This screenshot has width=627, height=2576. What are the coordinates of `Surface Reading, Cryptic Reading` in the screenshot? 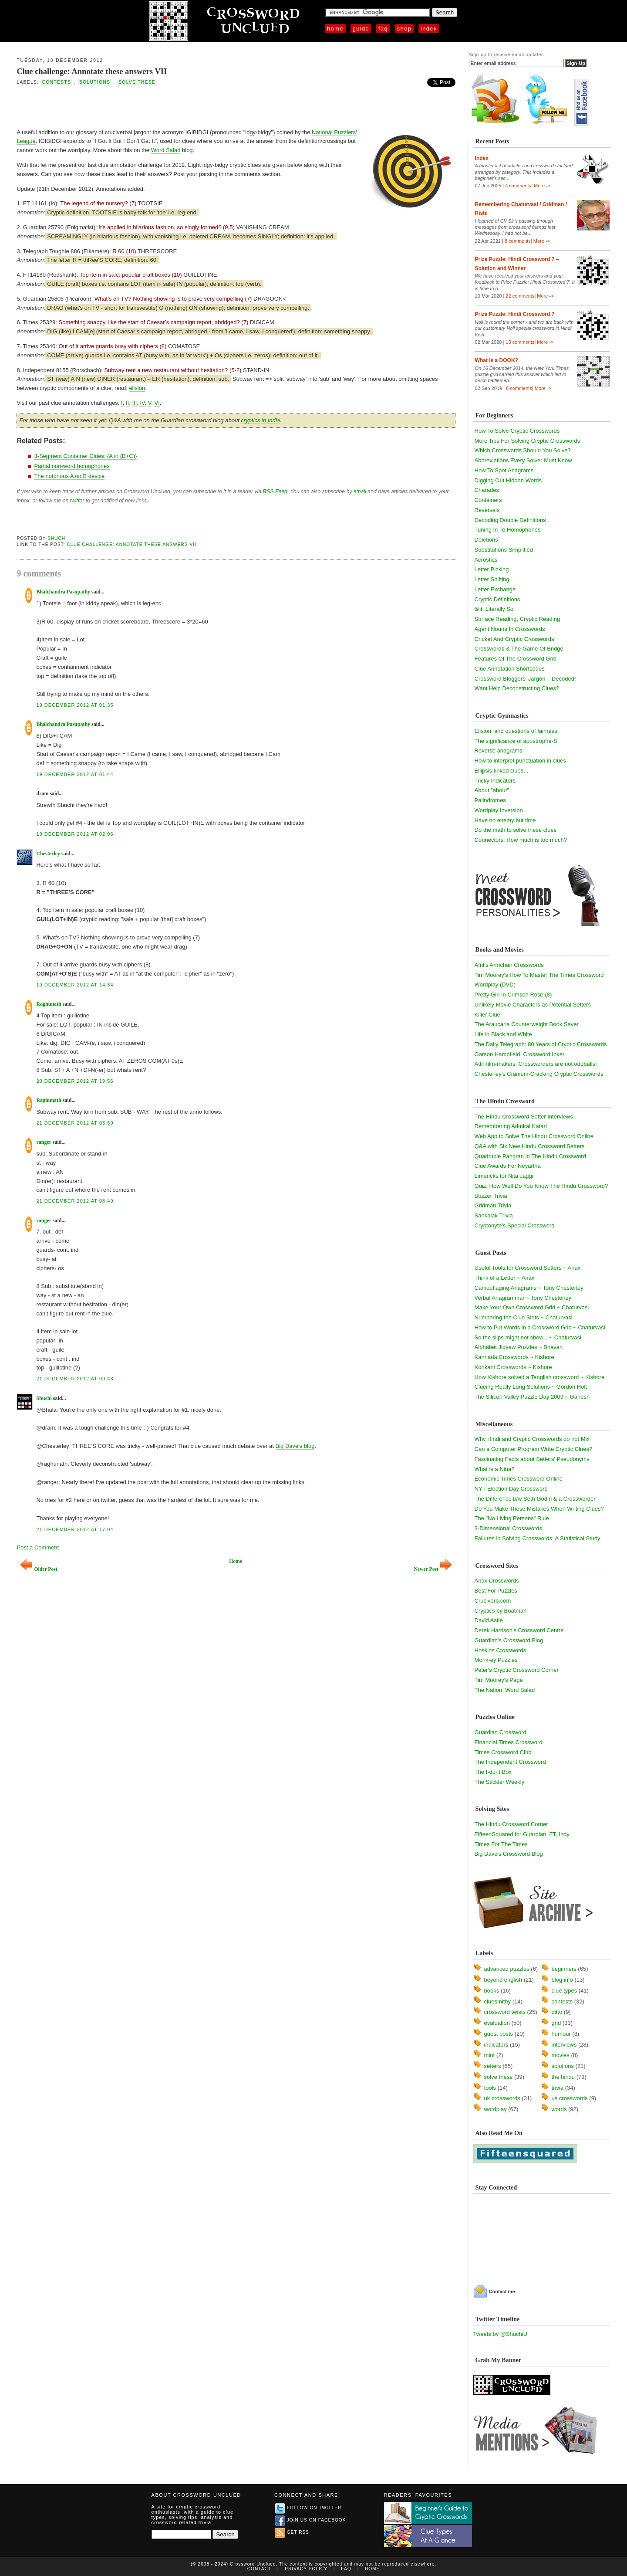 It's located at (517, 619).